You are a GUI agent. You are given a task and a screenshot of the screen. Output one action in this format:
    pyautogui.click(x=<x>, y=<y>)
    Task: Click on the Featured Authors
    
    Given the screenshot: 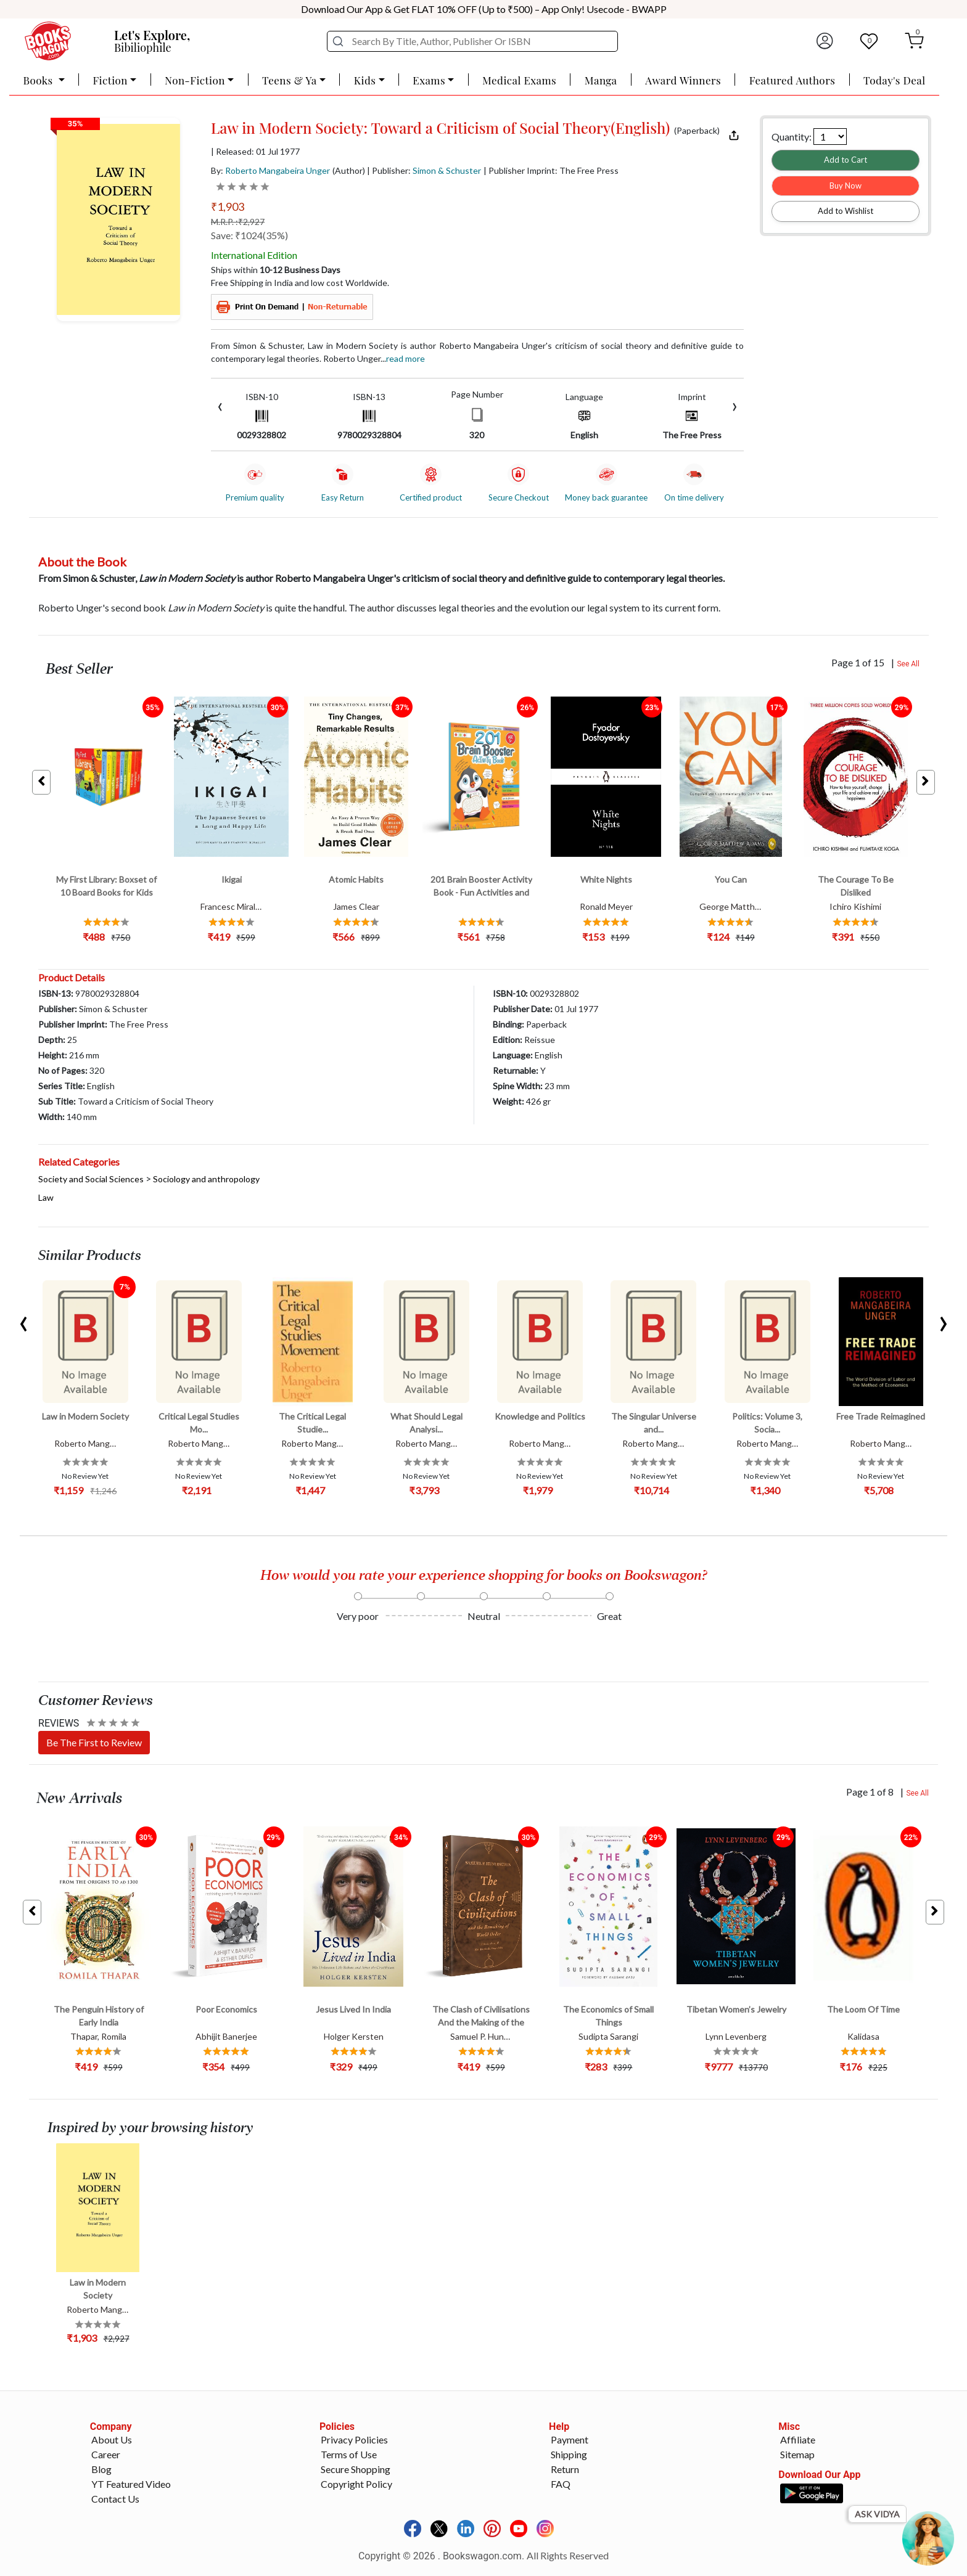 What is the action you would take?
    pyautogui.click(x=792, y=80)
    